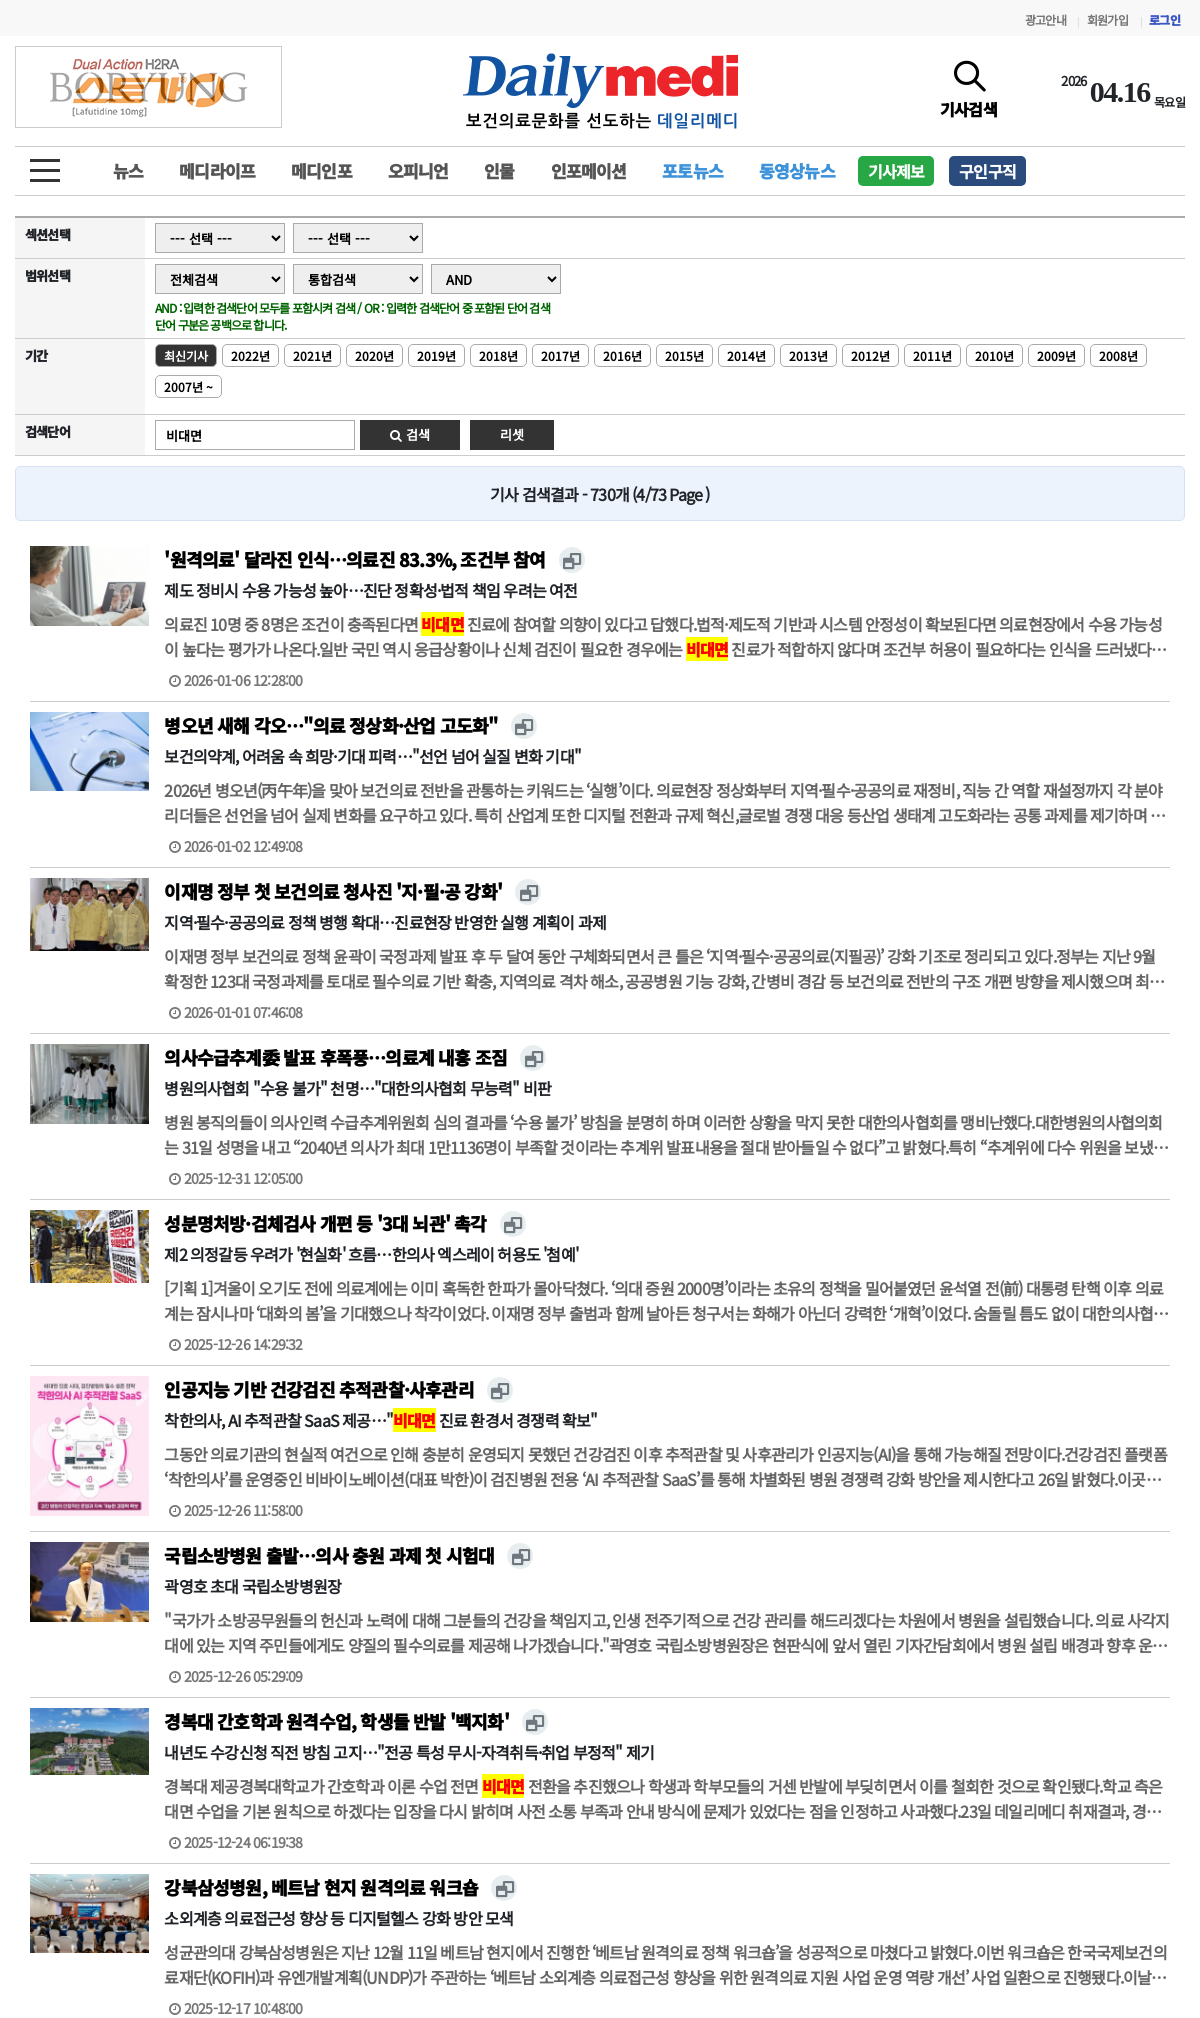  I want to click on 병오년 새해 각오…"의료 정상화·산업 고도화", so click(330, 725).